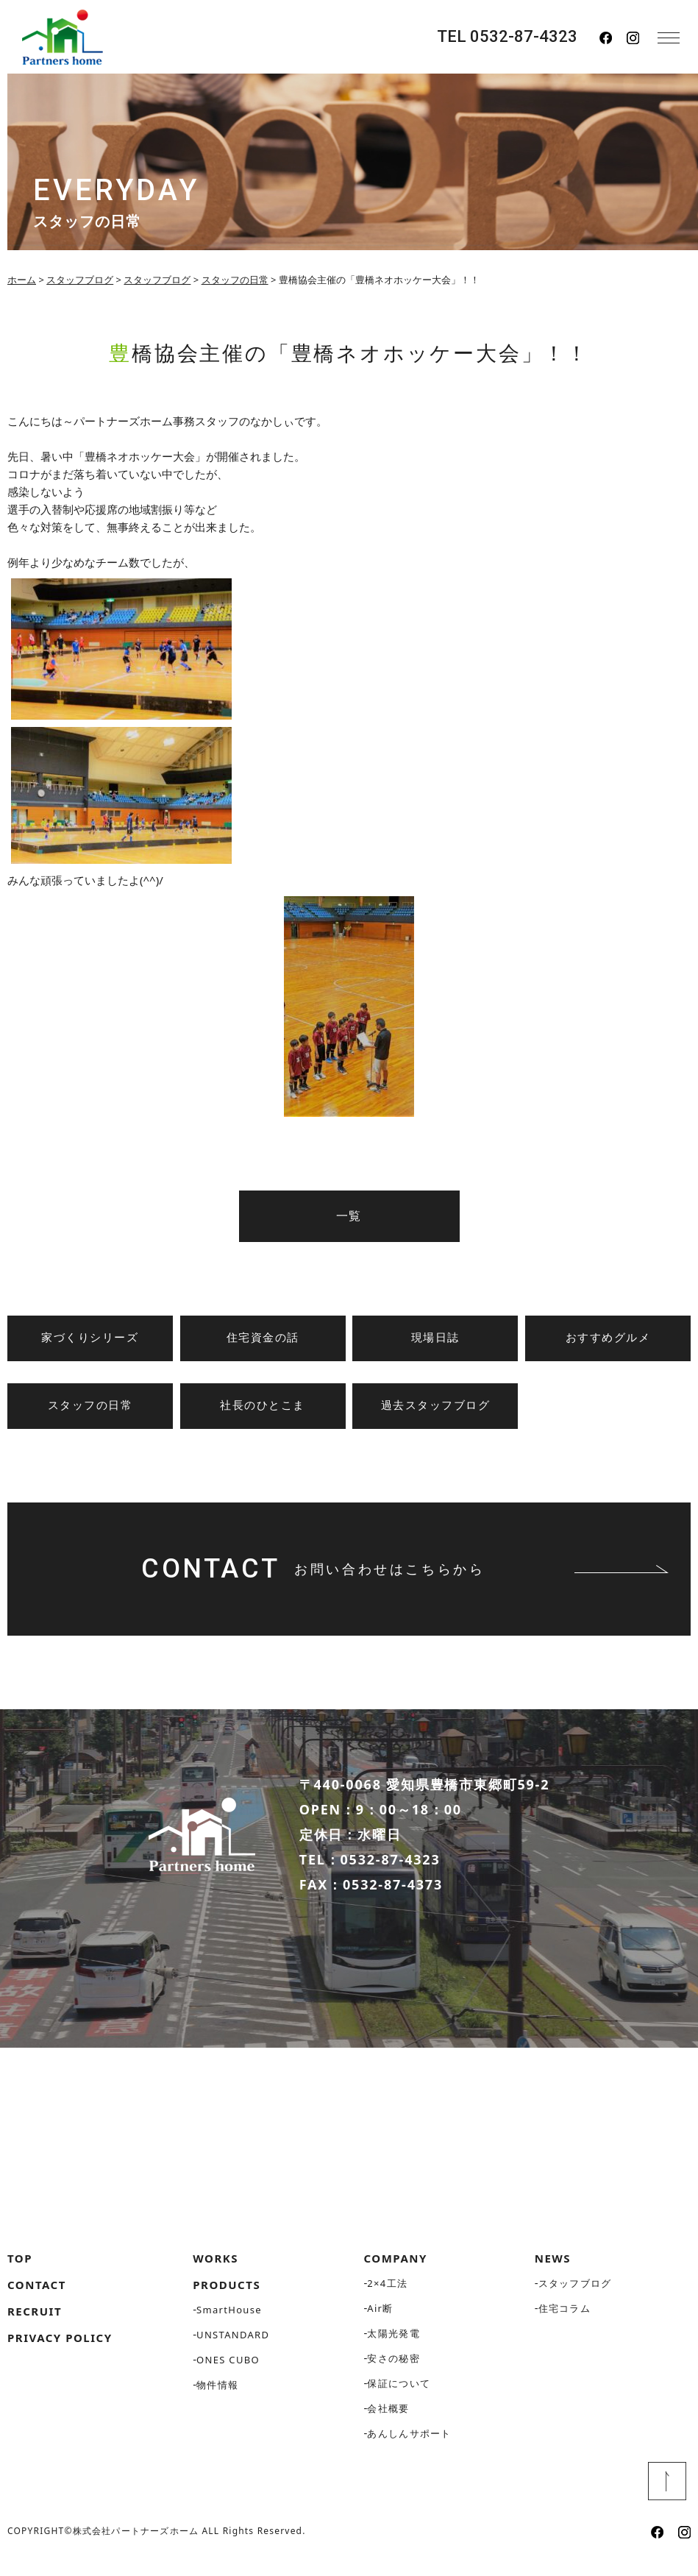 The image size is (698, 2576). Describe the element at coordinates (232, 2348) in the screenshot. I see `UNSTANDARD` at that location.